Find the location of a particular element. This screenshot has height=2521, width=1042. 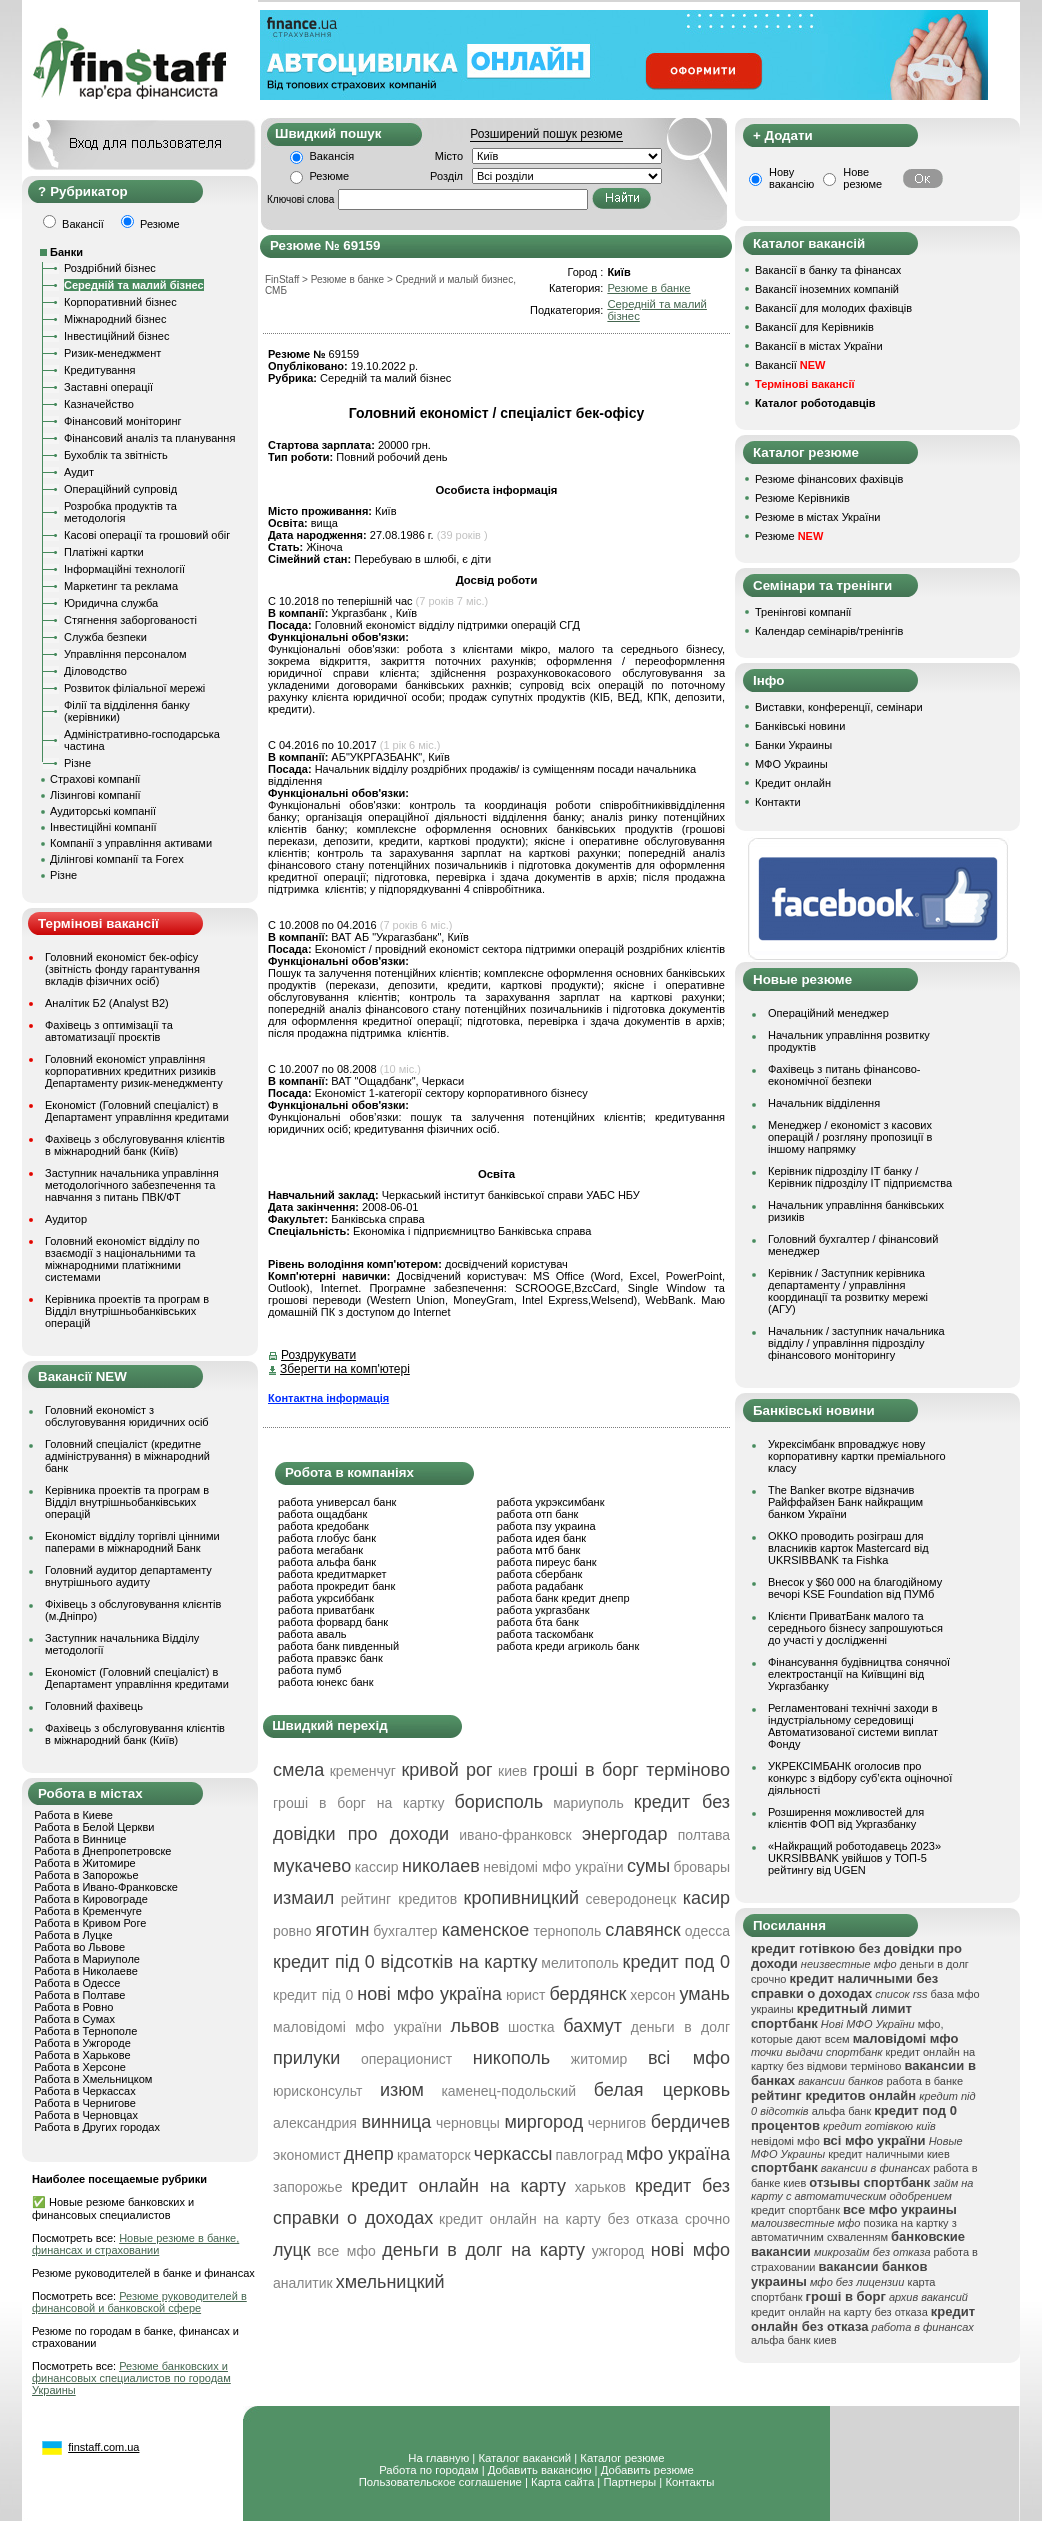

одесса is located at coordinates (707, 1931).